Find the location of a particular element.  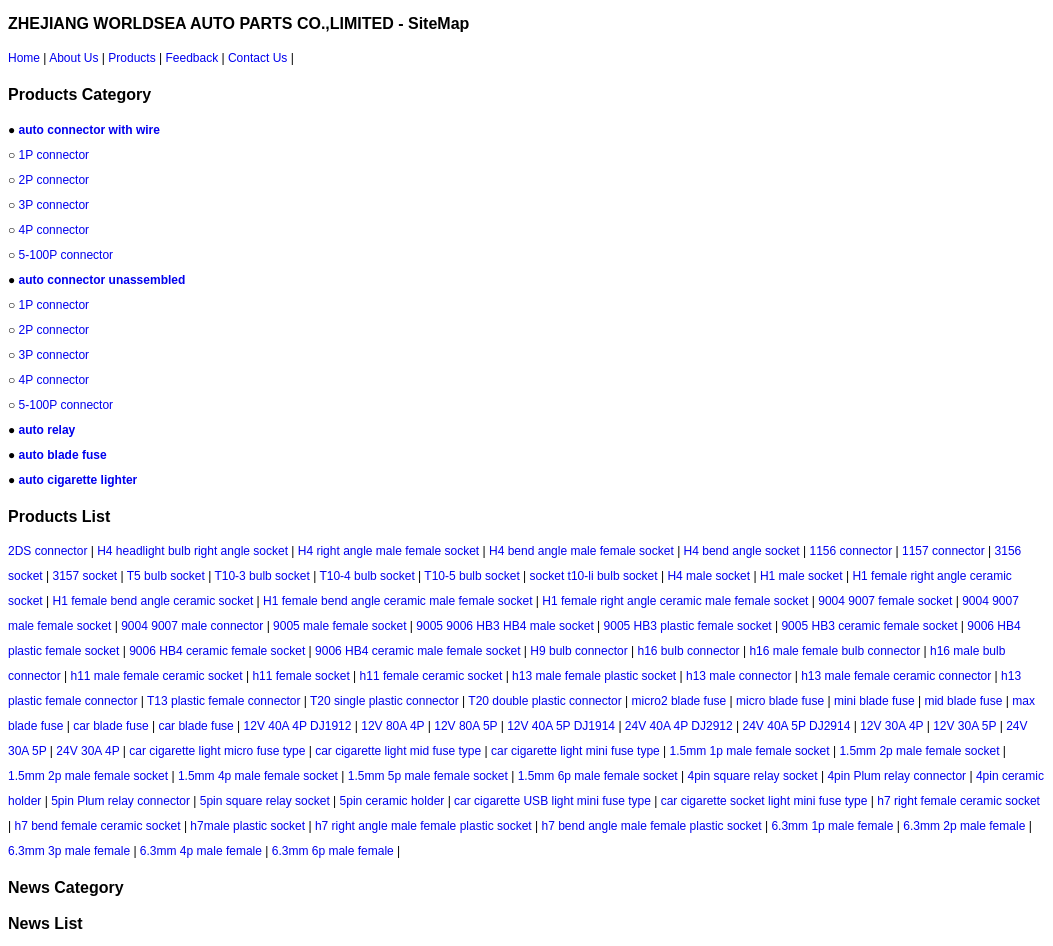

4P connector is located at coordinates (54, 230).